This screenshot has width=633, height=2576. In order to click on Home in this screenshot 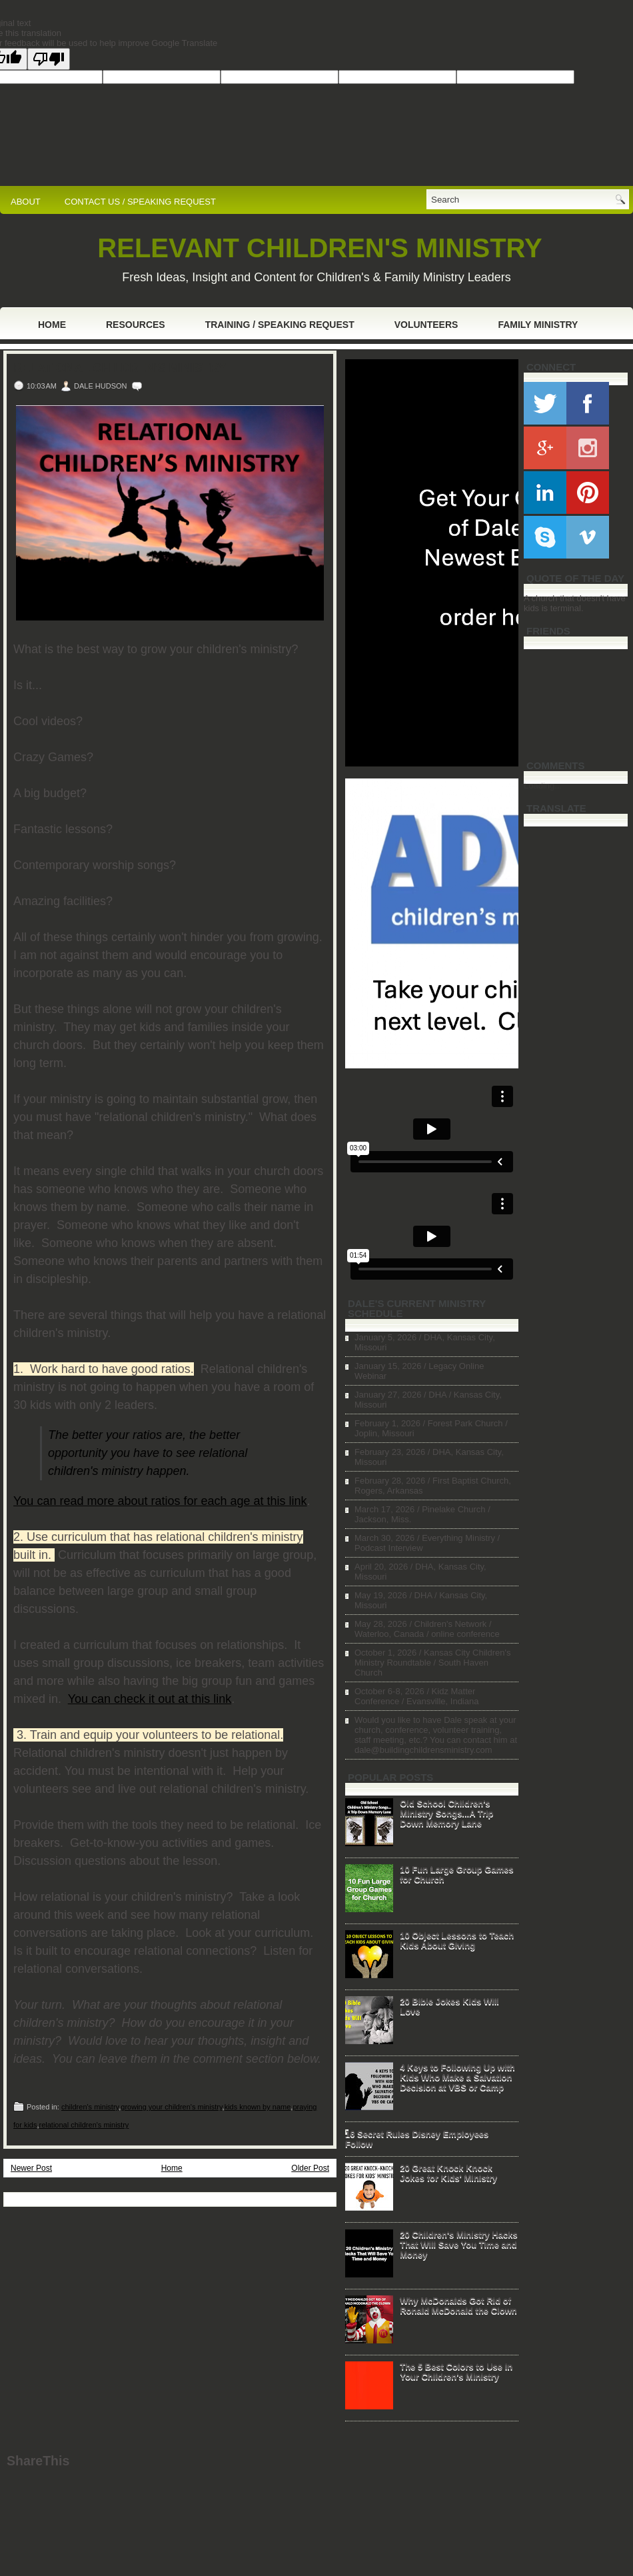, I will do `click(52, 324)`.